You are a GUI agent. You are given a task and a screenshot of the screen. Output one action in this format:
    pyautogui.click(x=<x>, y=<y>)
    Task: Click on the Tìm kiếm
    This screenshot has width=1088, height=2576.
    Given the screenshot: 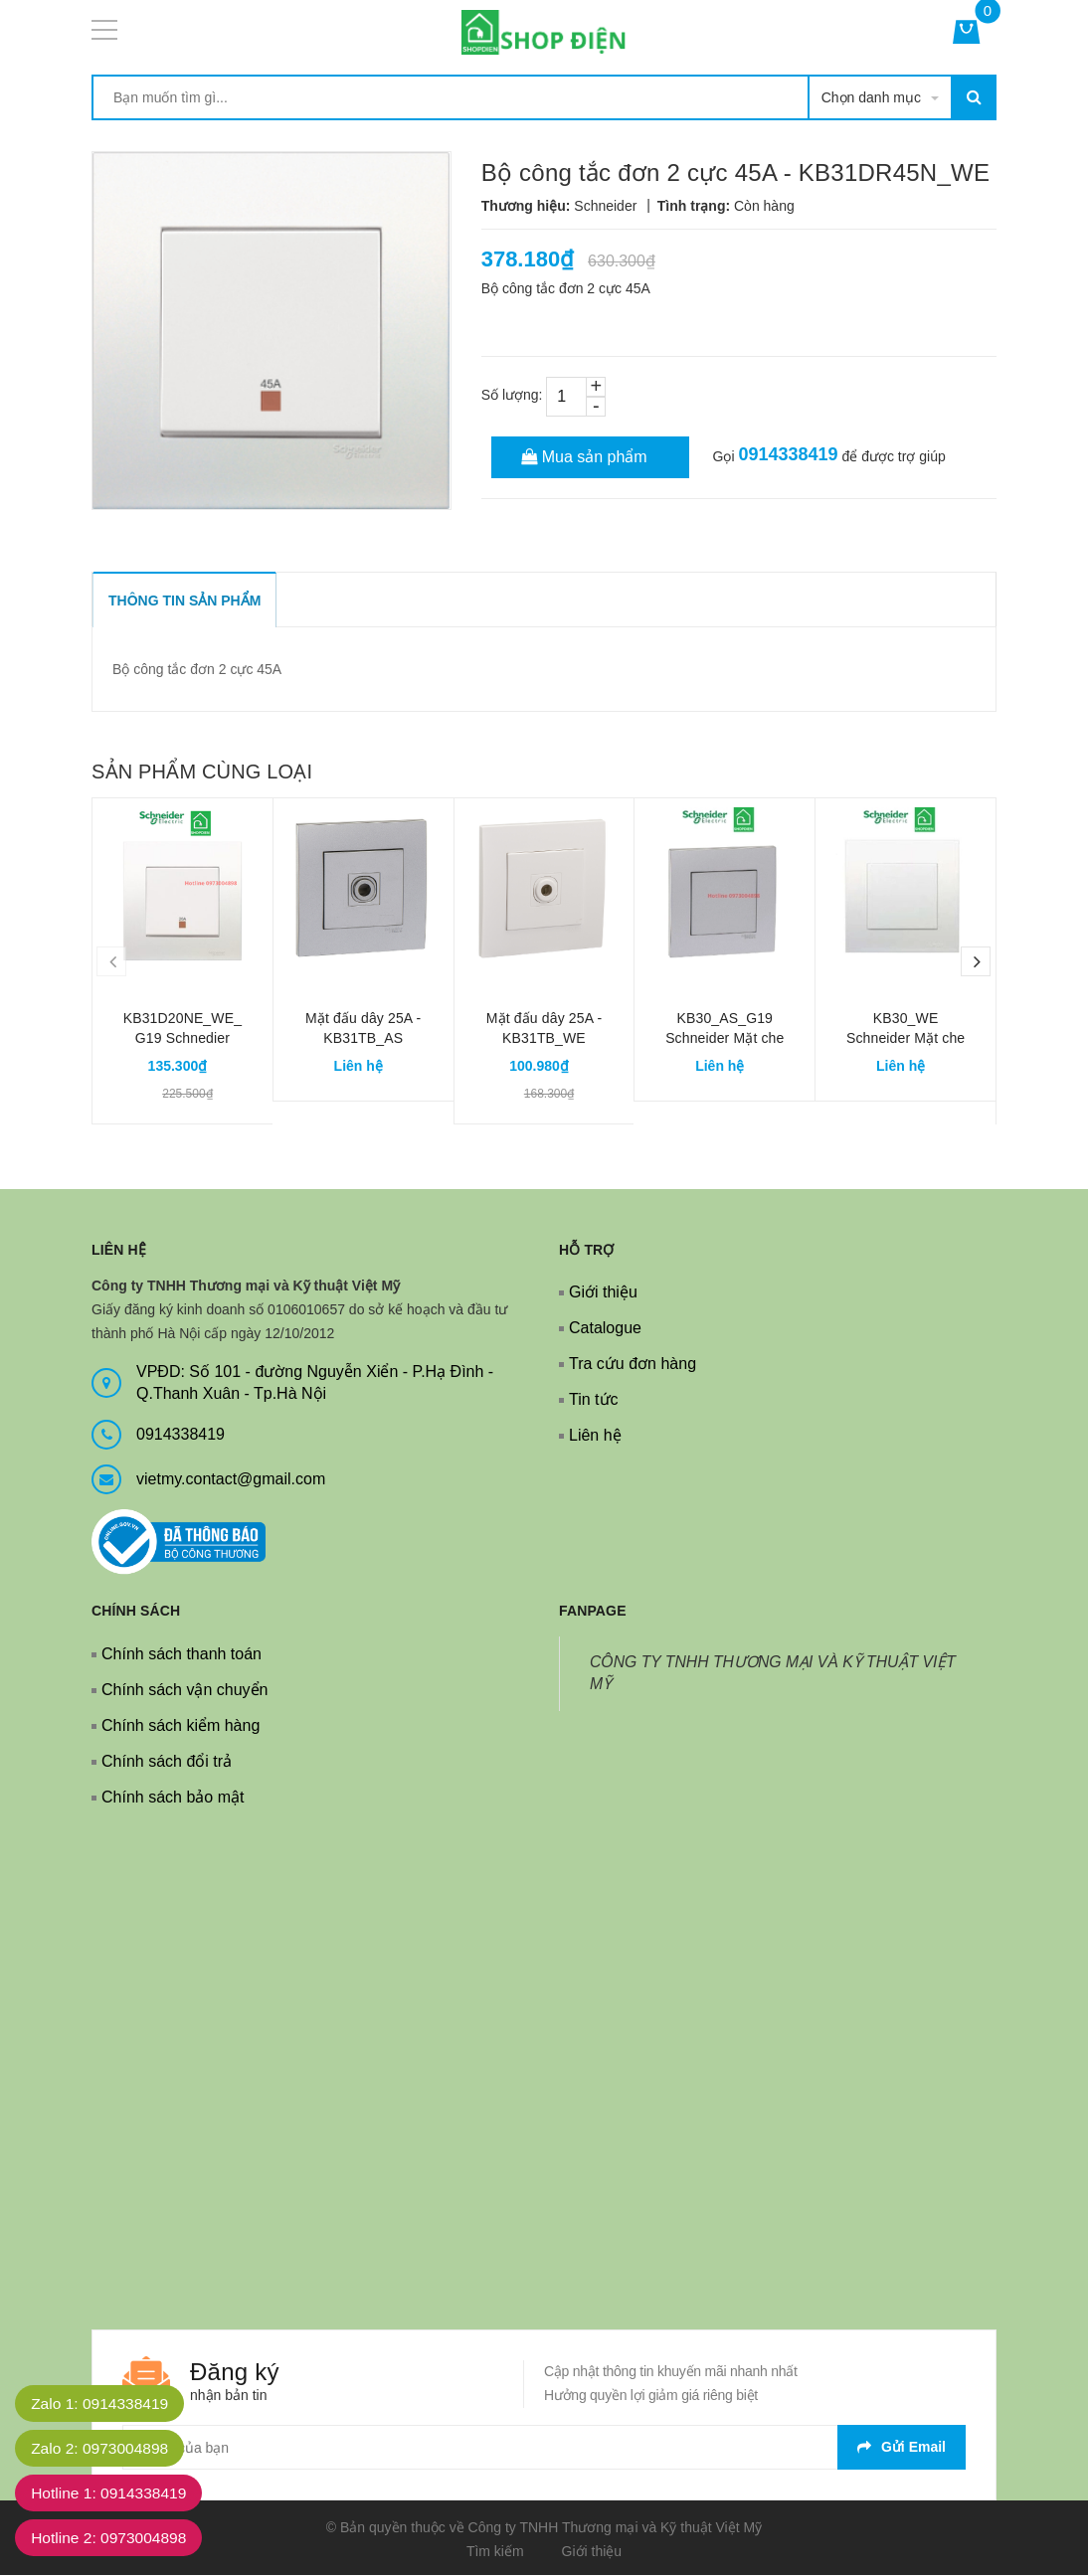 What is the action you would take?
    pyautogui.click(x=495, y=2551)
    